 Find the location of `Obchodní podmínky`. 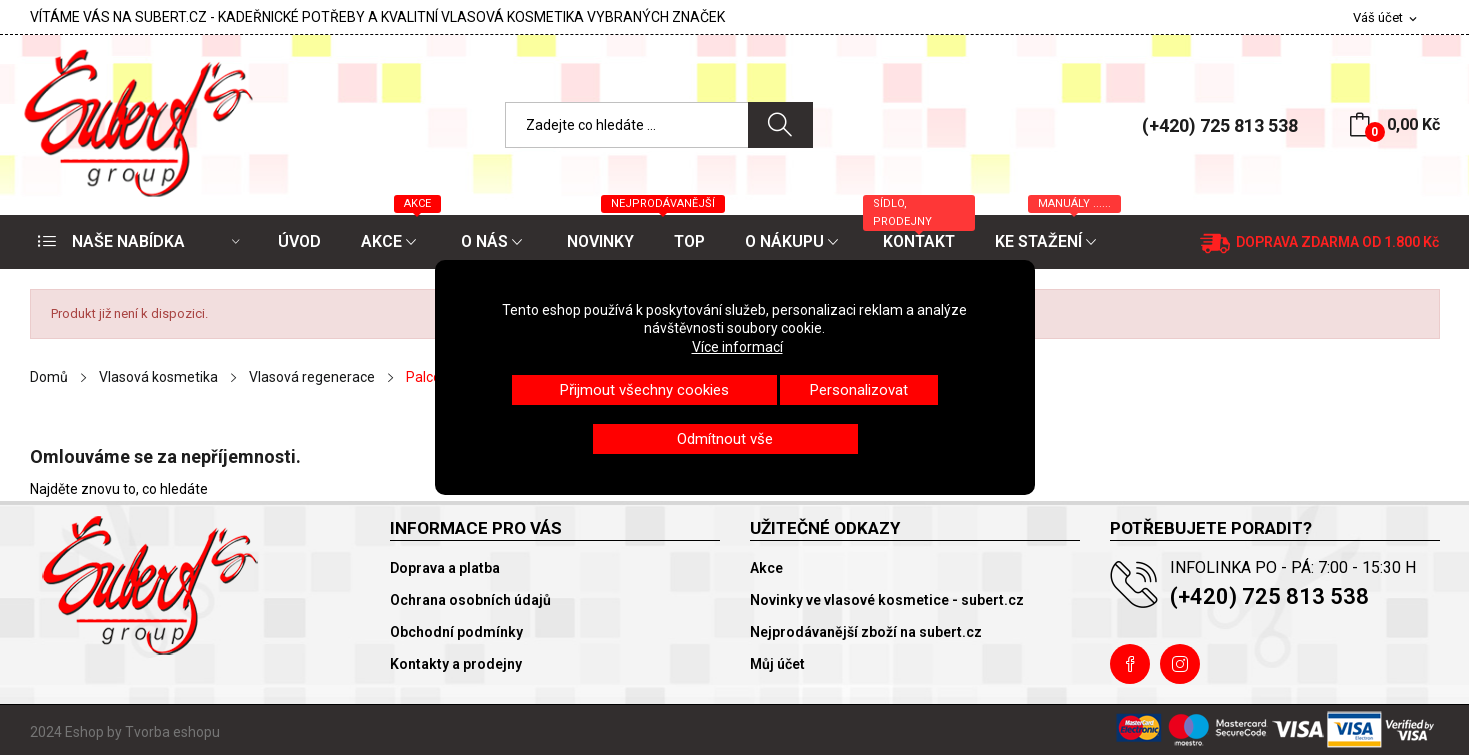

Obchodní podmínky is located at coordinates (456, 632).